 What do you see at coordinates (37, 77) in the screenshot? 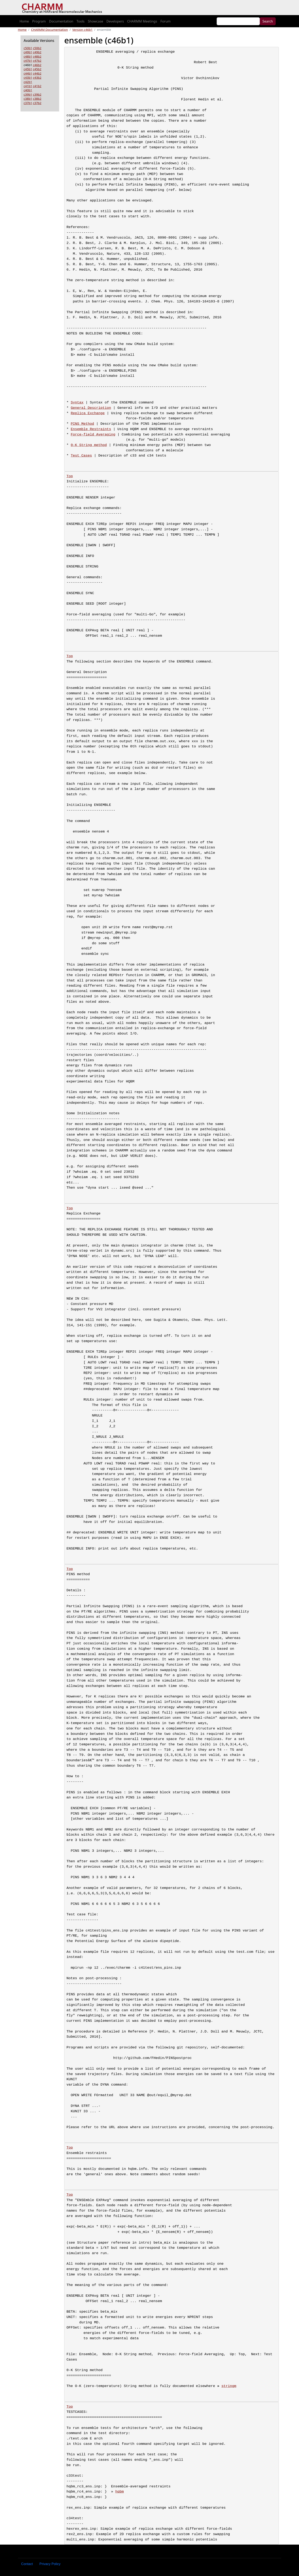
I see `c43b2` at bounding box center [37, 77].